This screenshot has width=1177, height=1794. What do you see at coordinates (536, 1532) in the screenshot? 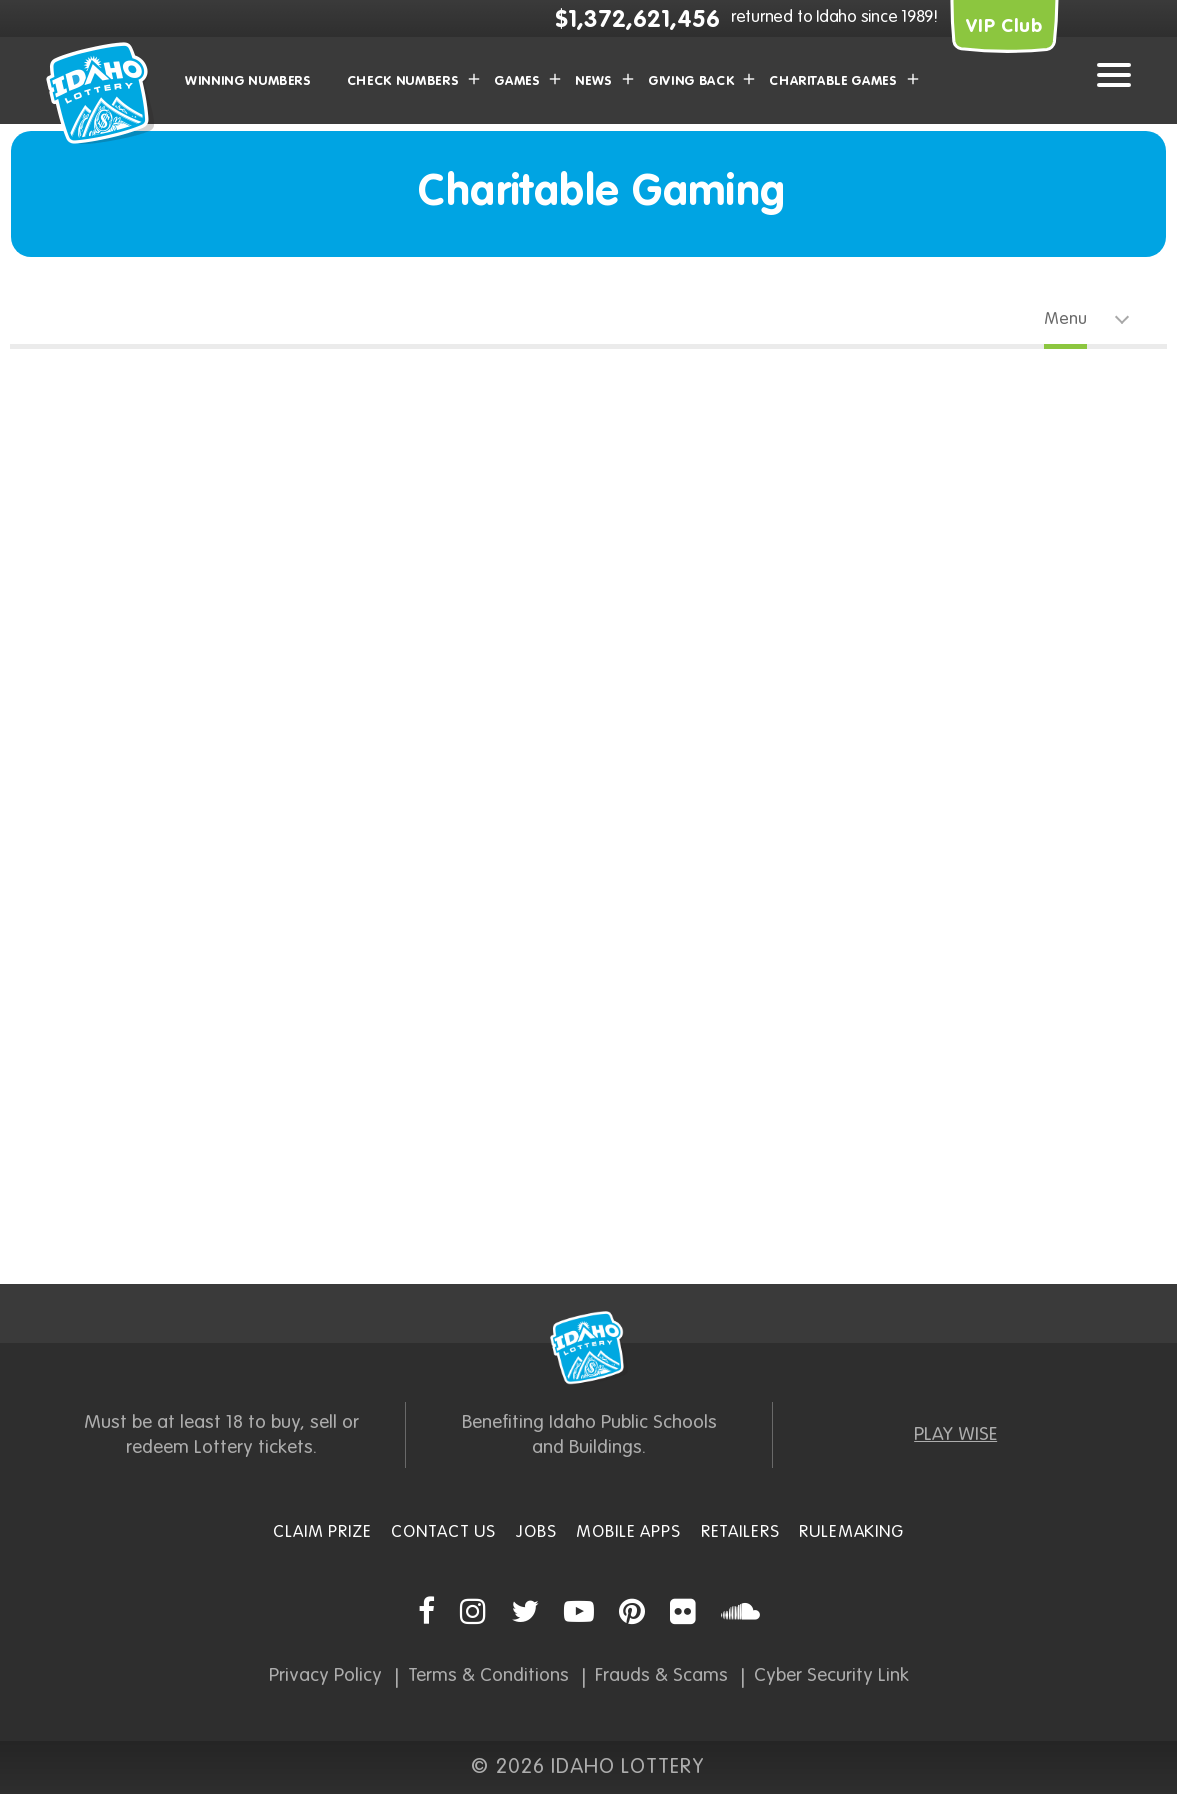
I see `Jobs` at bounding box center [536, 1532].